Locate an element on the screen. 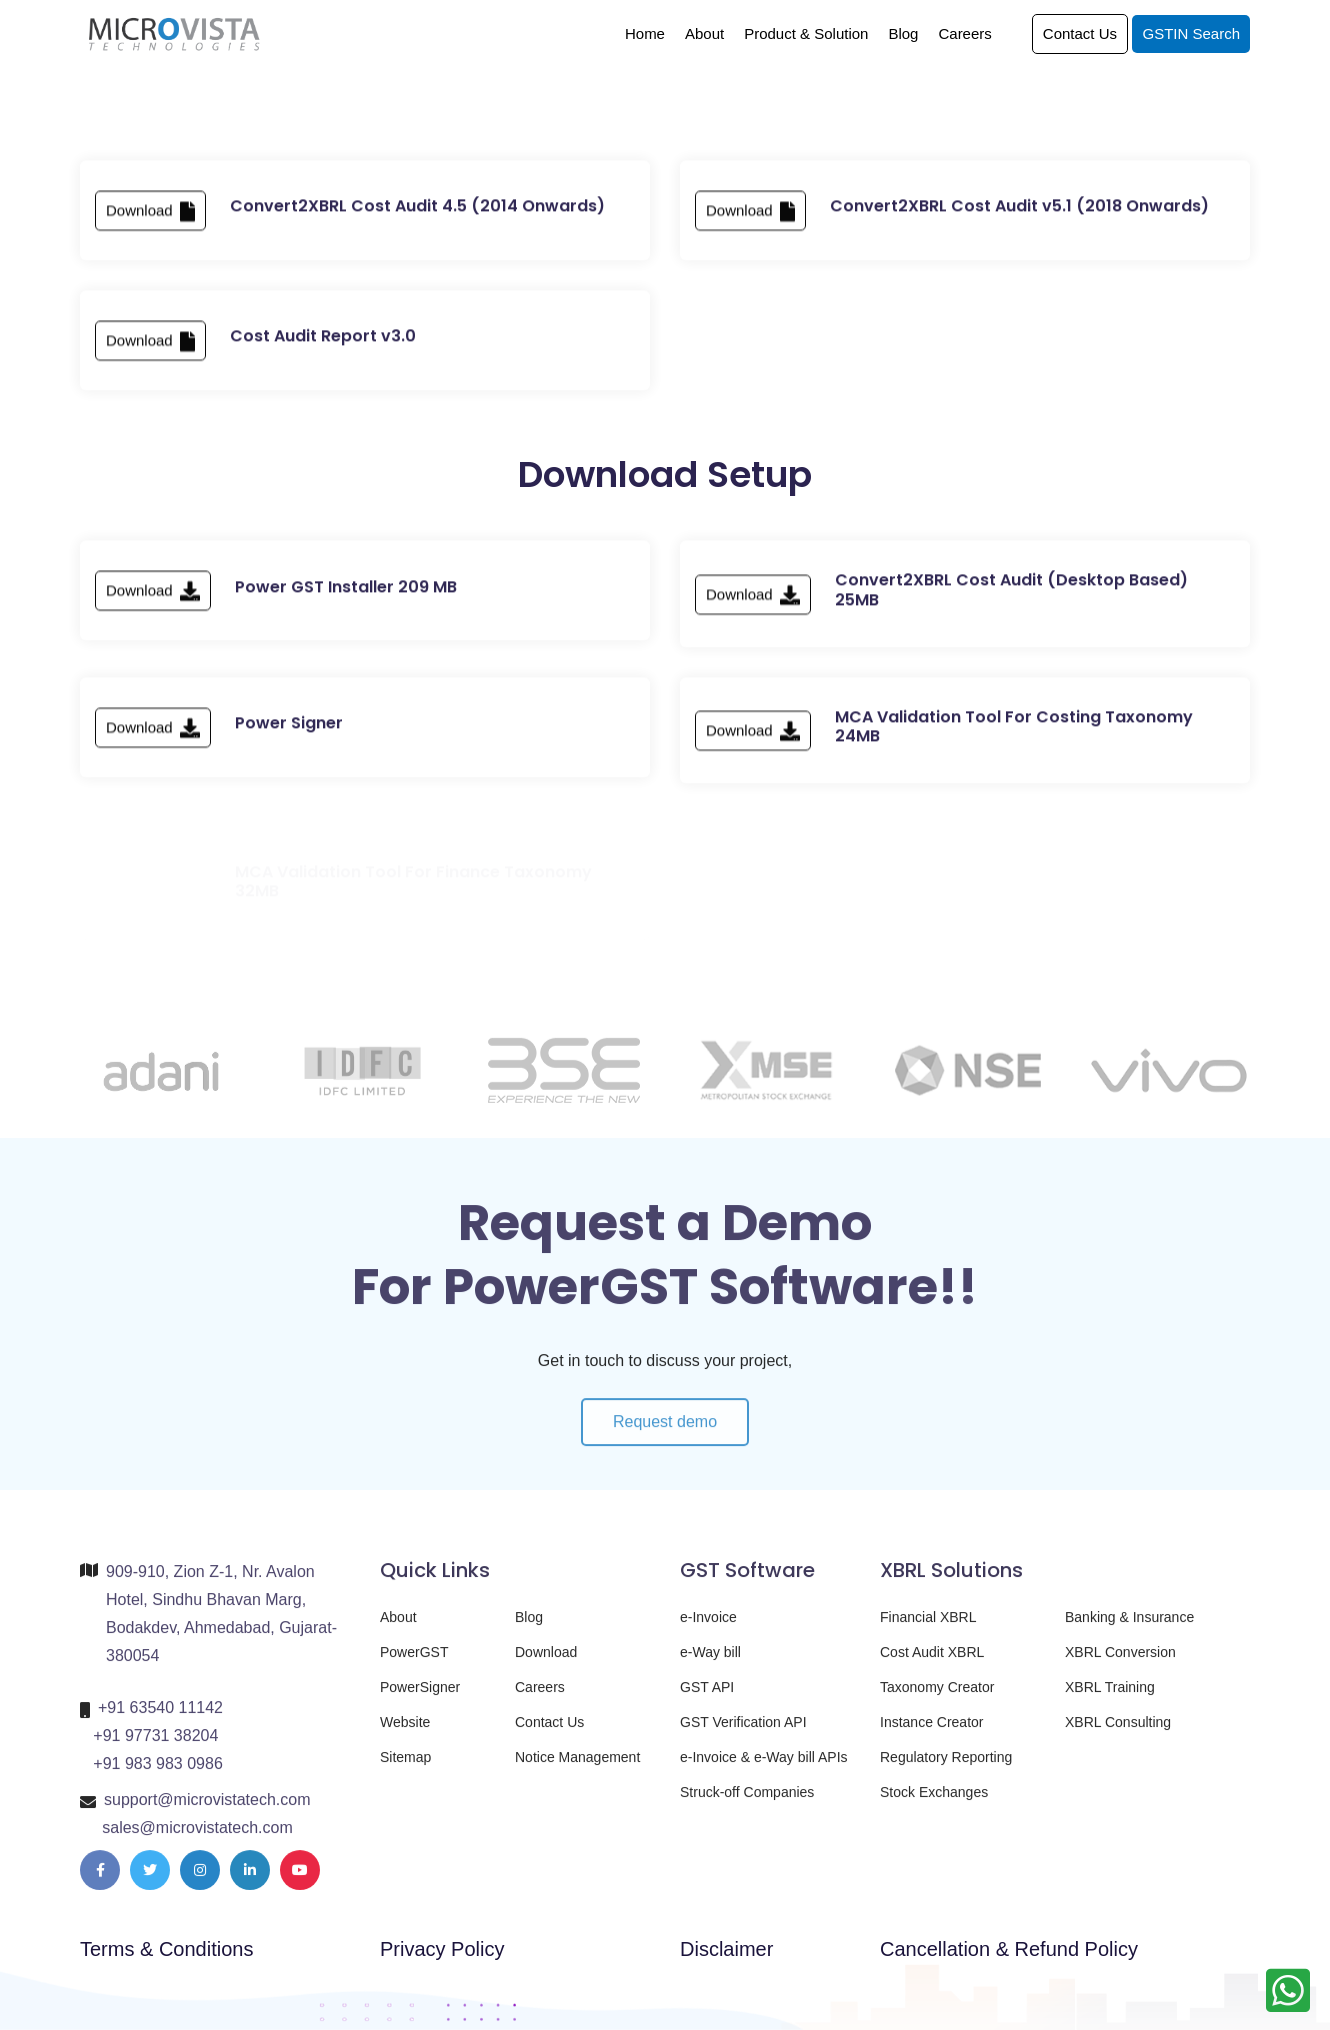 The width and height of the screenshot is (1330, 2030). Request demo is located at coordinates (665, 1441).